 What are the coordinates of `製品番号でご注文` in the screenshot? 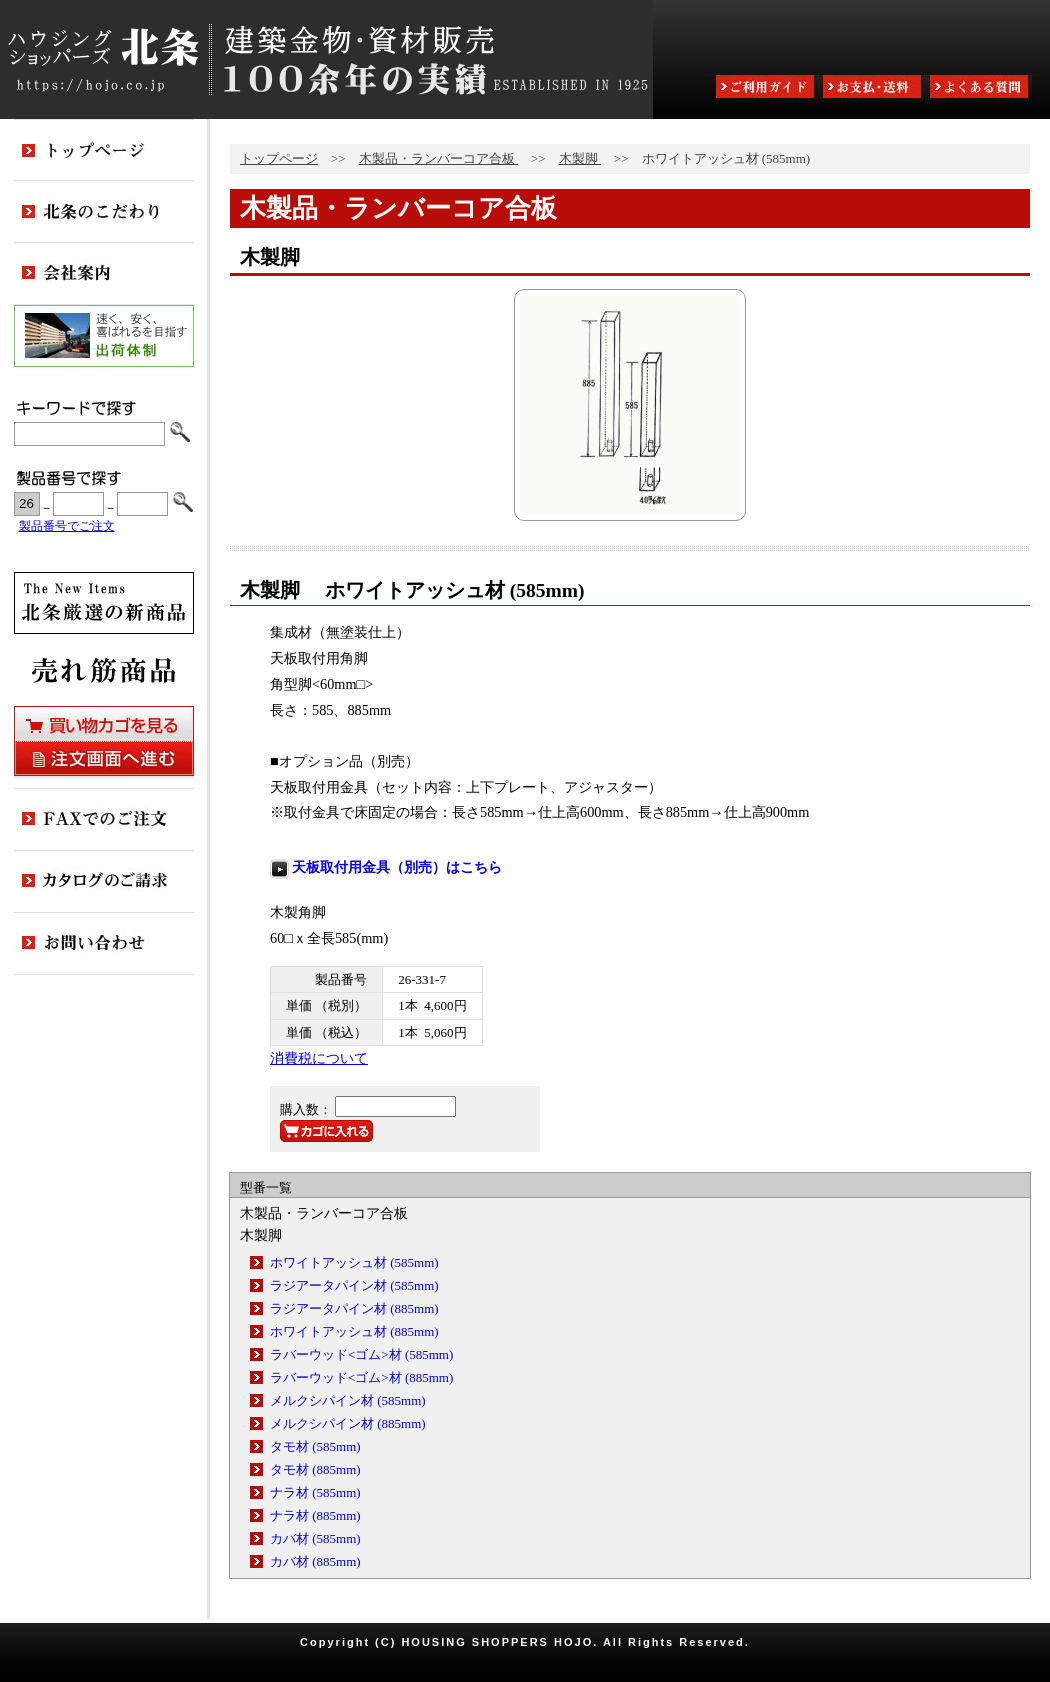 It's located at (67, 526).